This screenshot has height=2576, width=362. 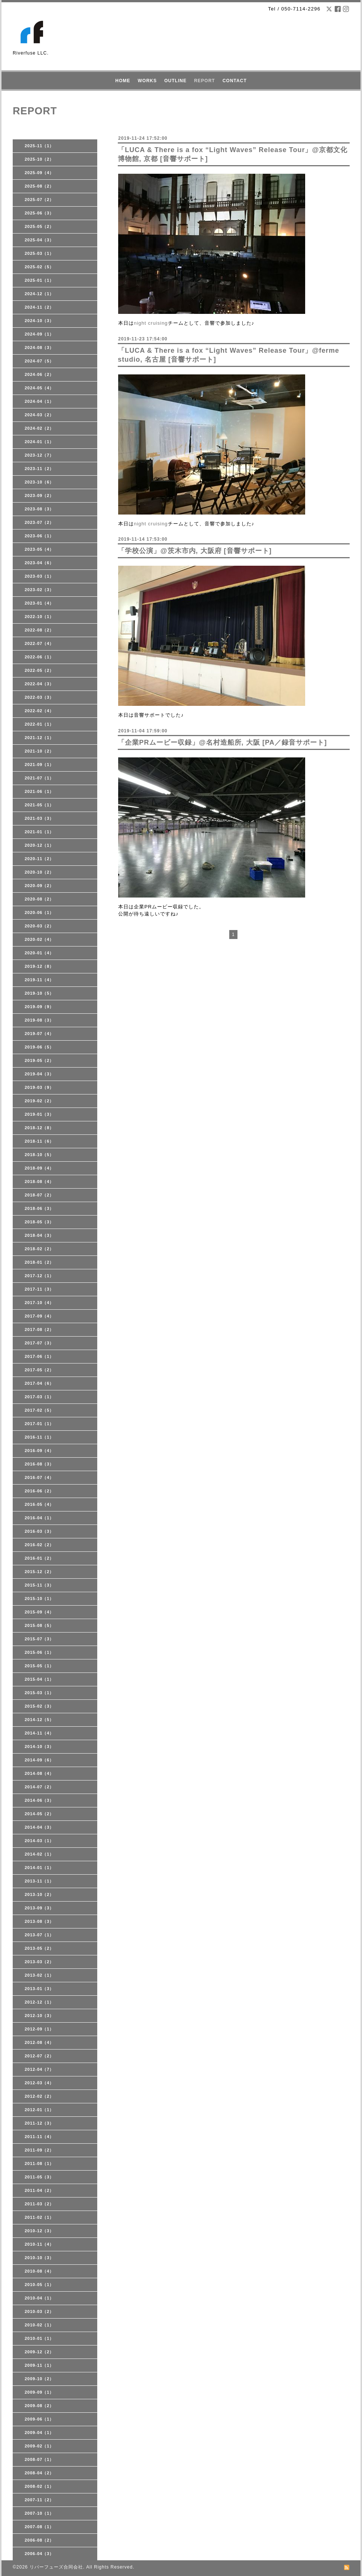 What do you see at coordinates (39, 2083) in the screenshot?
I see `2012-03（4）` at bounding box center [39, 2083].